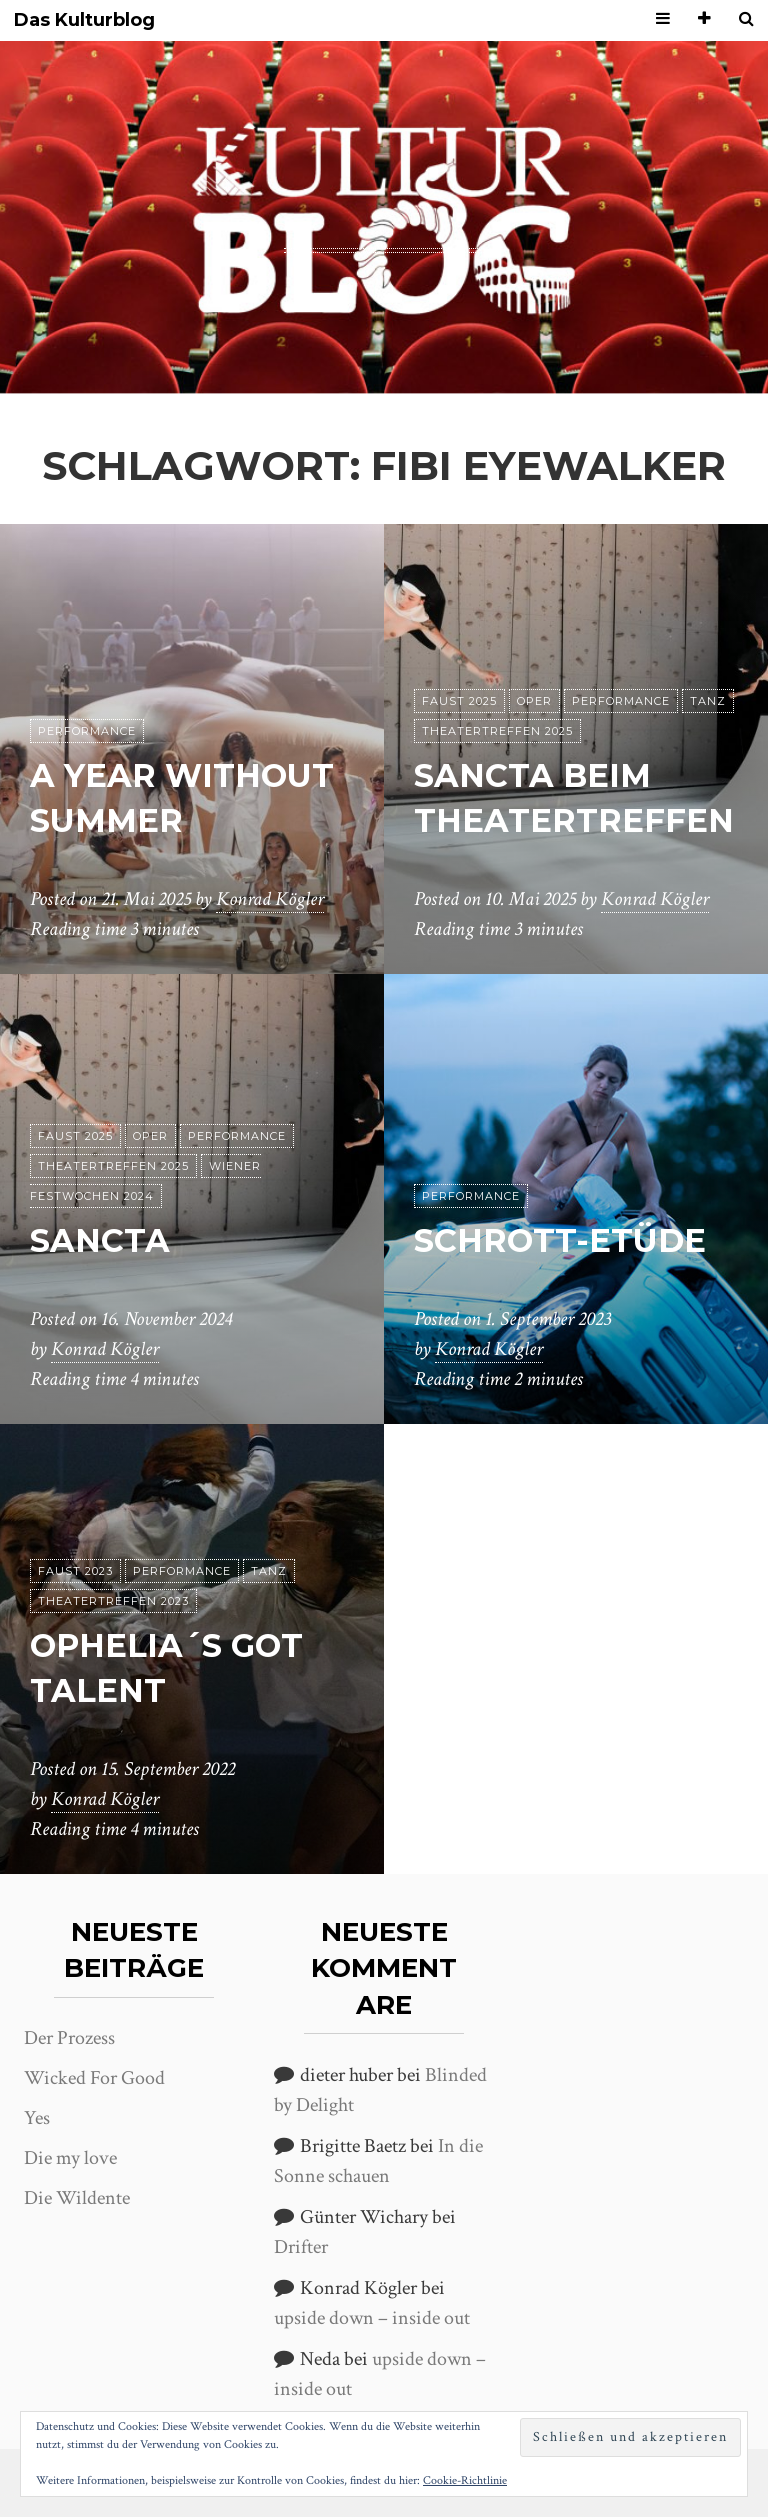 The width and height of the screenshot is (768, 2517). What do you see at coordinates (70, 2158) in the screenshot?
I see `Die my love` at bounding box center [70, 2158].